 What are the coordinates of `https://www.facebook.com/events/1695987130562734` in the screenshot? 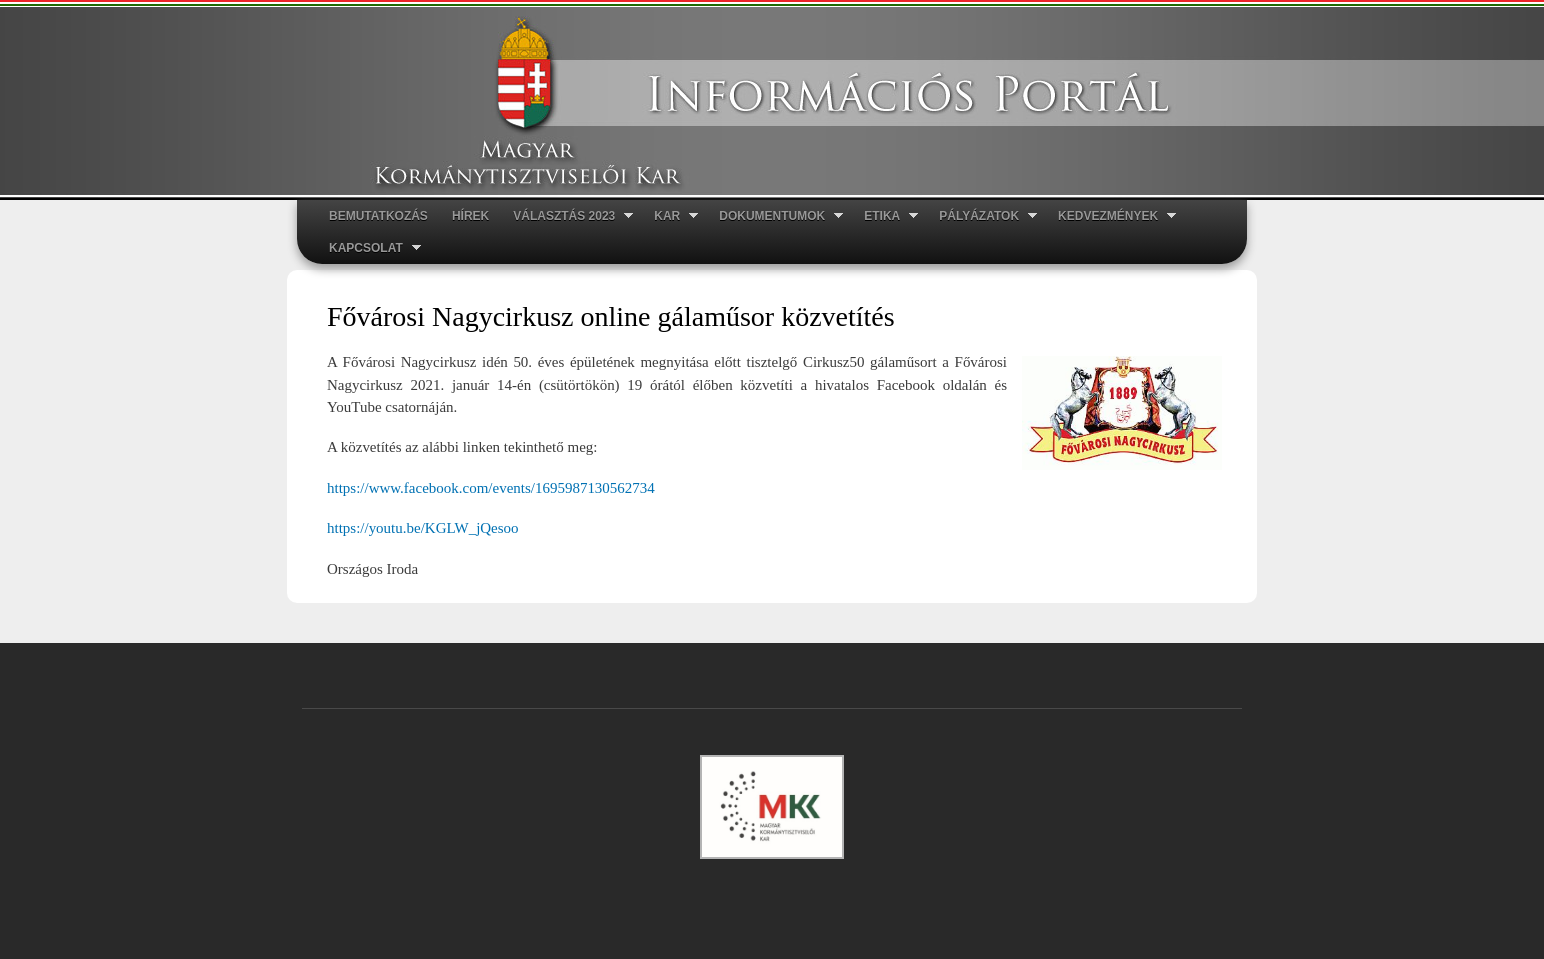 It's located at (491, 488).